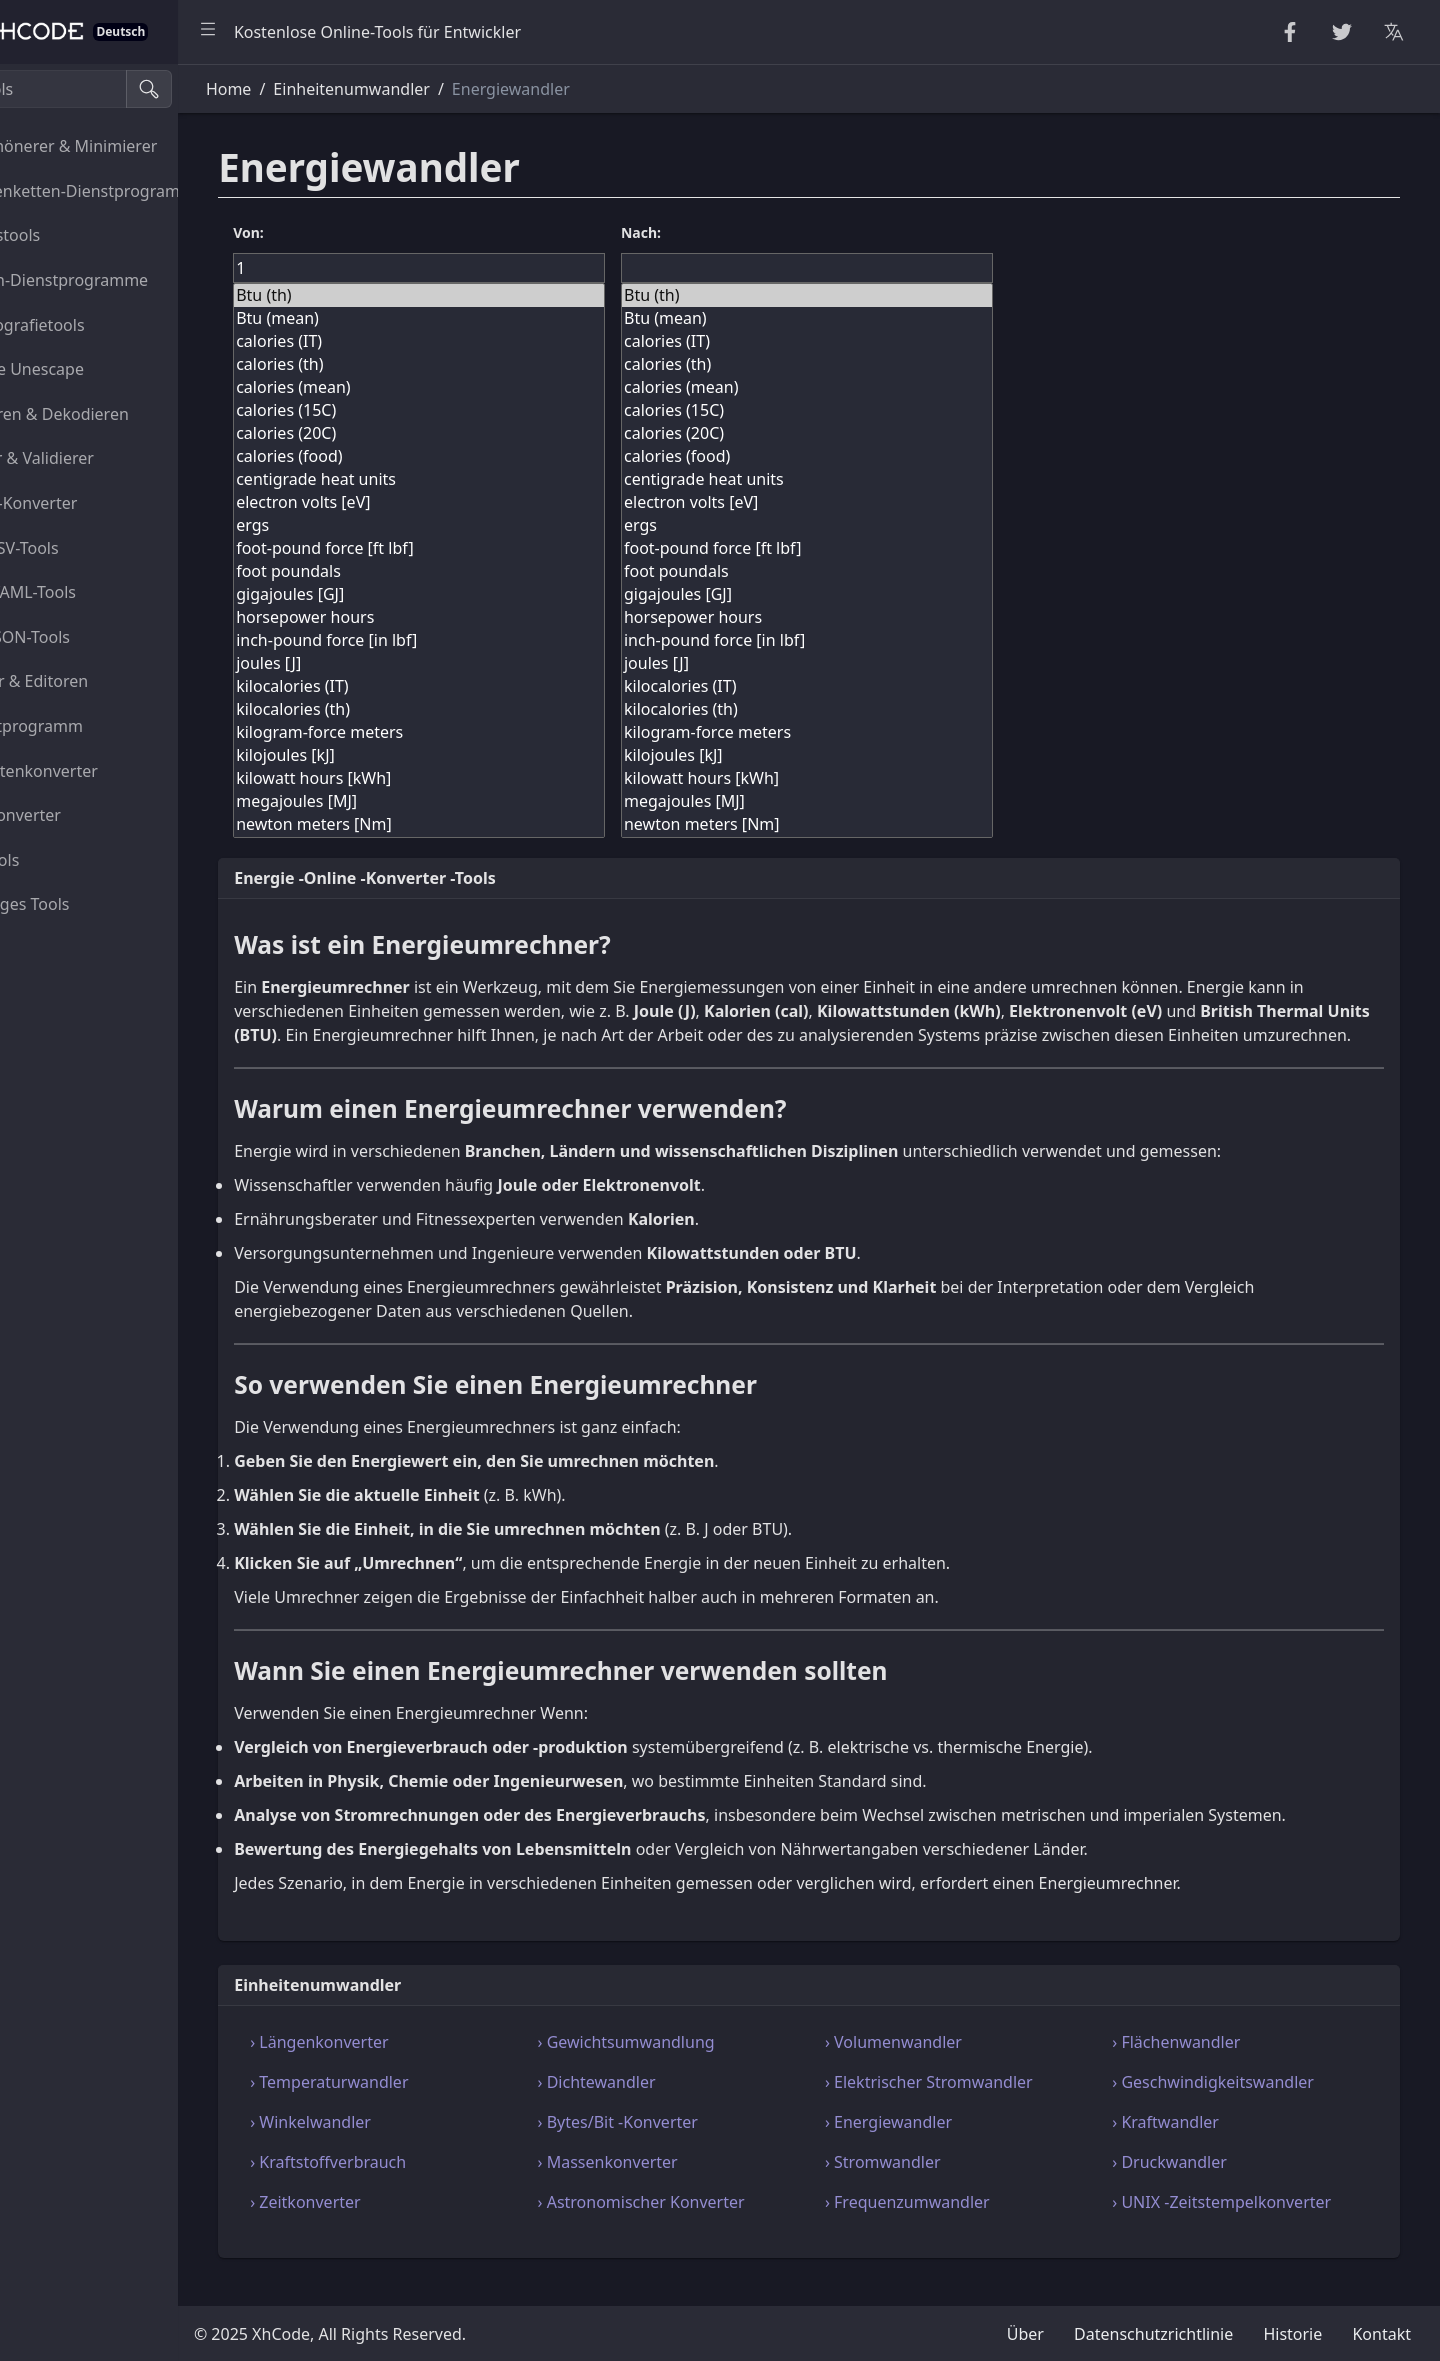 The width and height of the screenshot is (1440, 2361). Describe the element at coordinates (688, 2146) in the screenshot. I see `› Bytes/Bit -Konverter` at that location.